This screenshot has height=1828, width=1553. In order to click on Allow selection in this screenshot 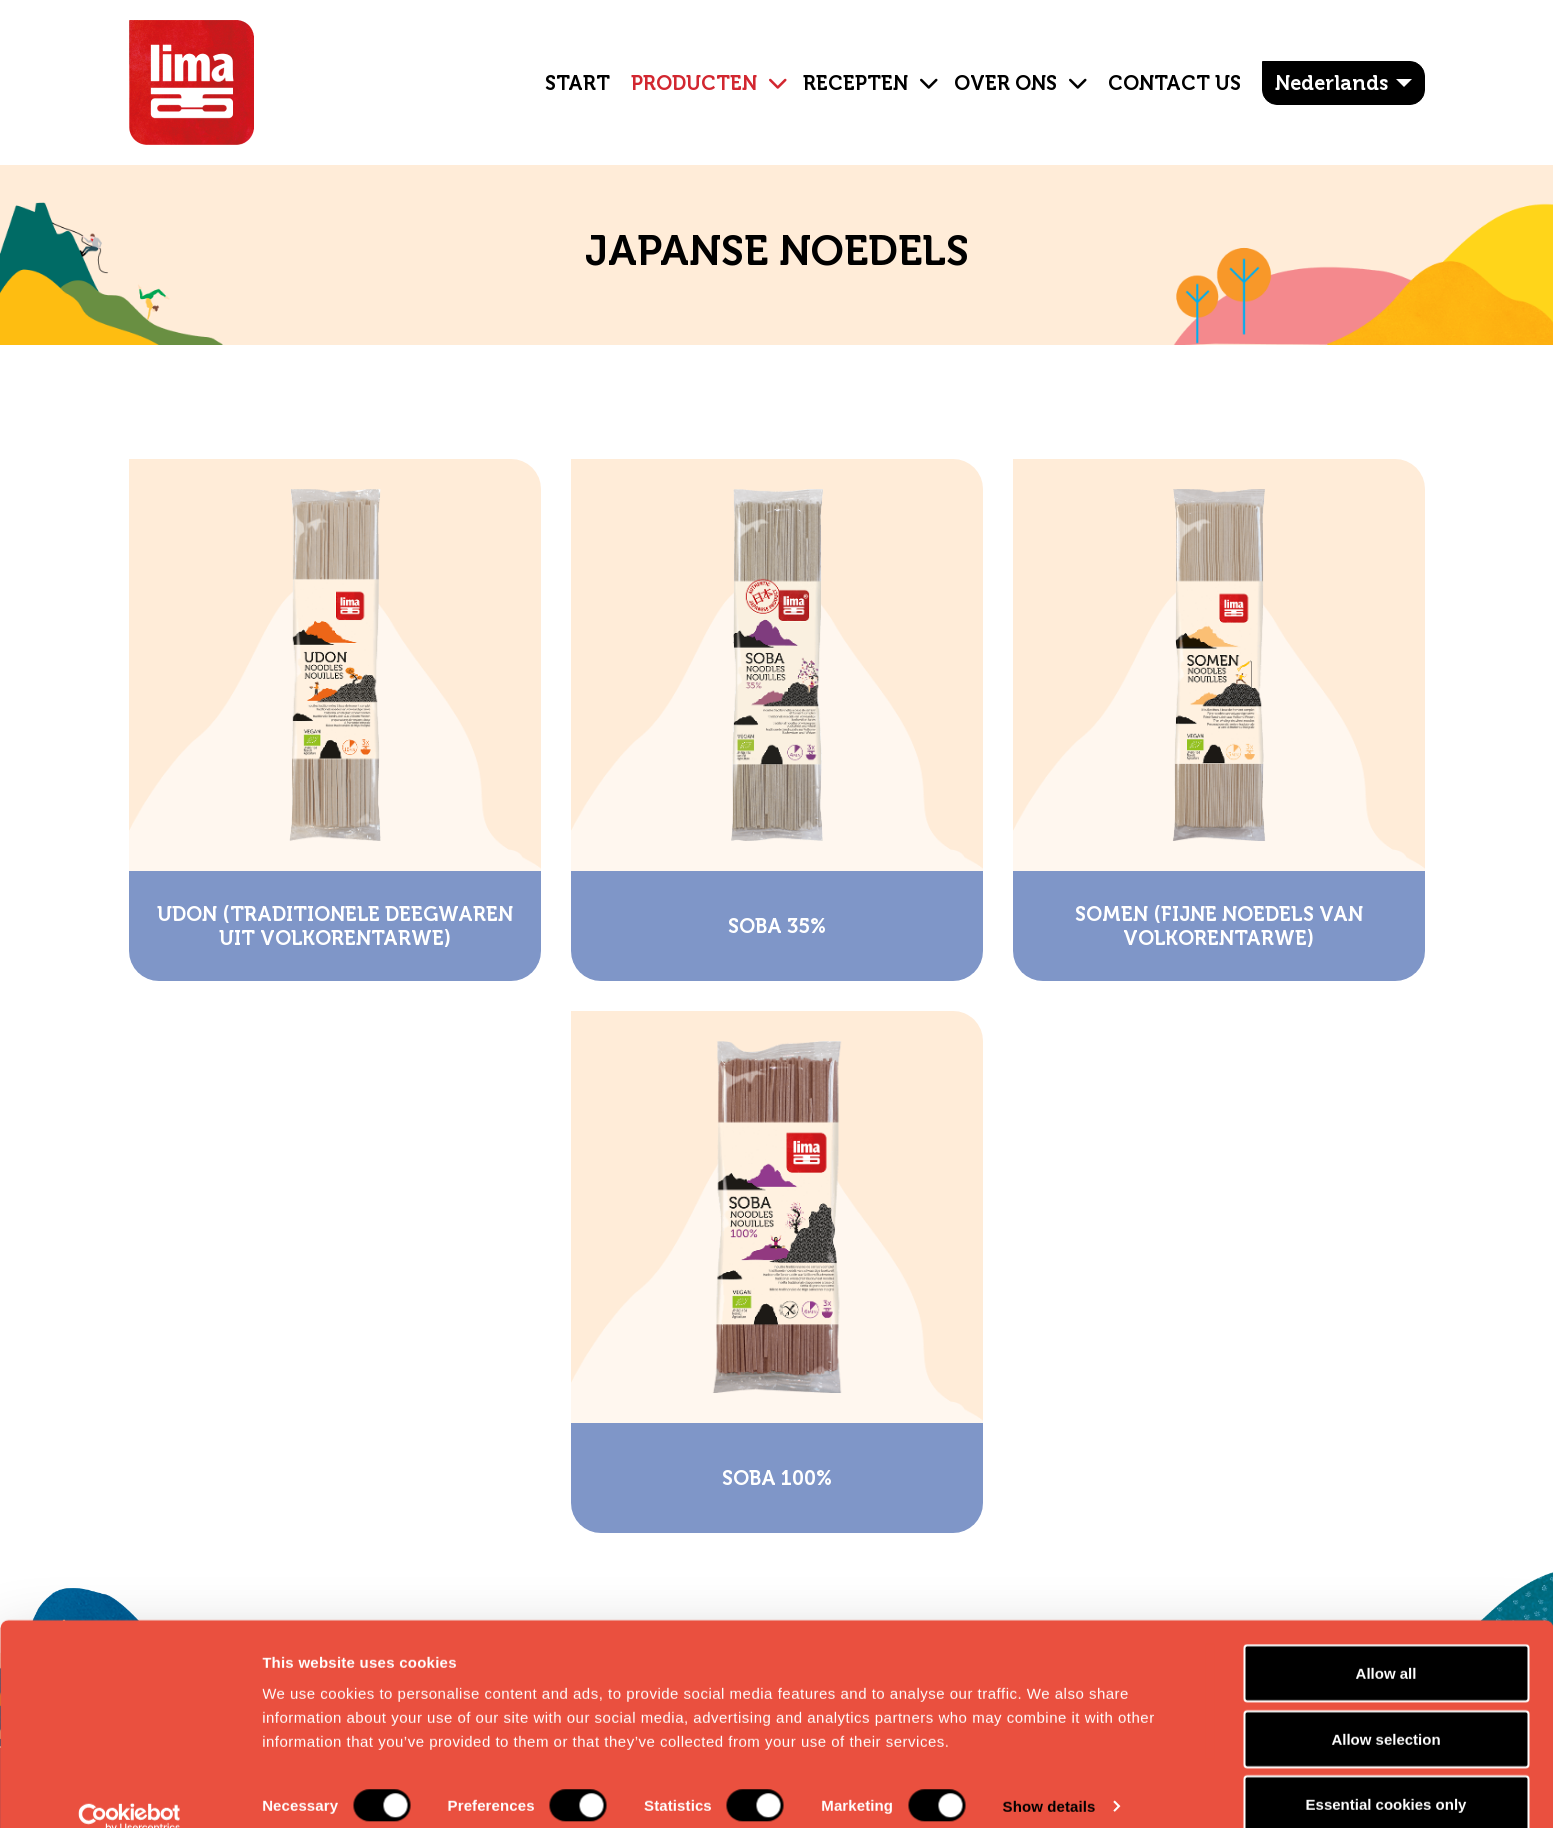, I will do `click(1385, 1709)`.